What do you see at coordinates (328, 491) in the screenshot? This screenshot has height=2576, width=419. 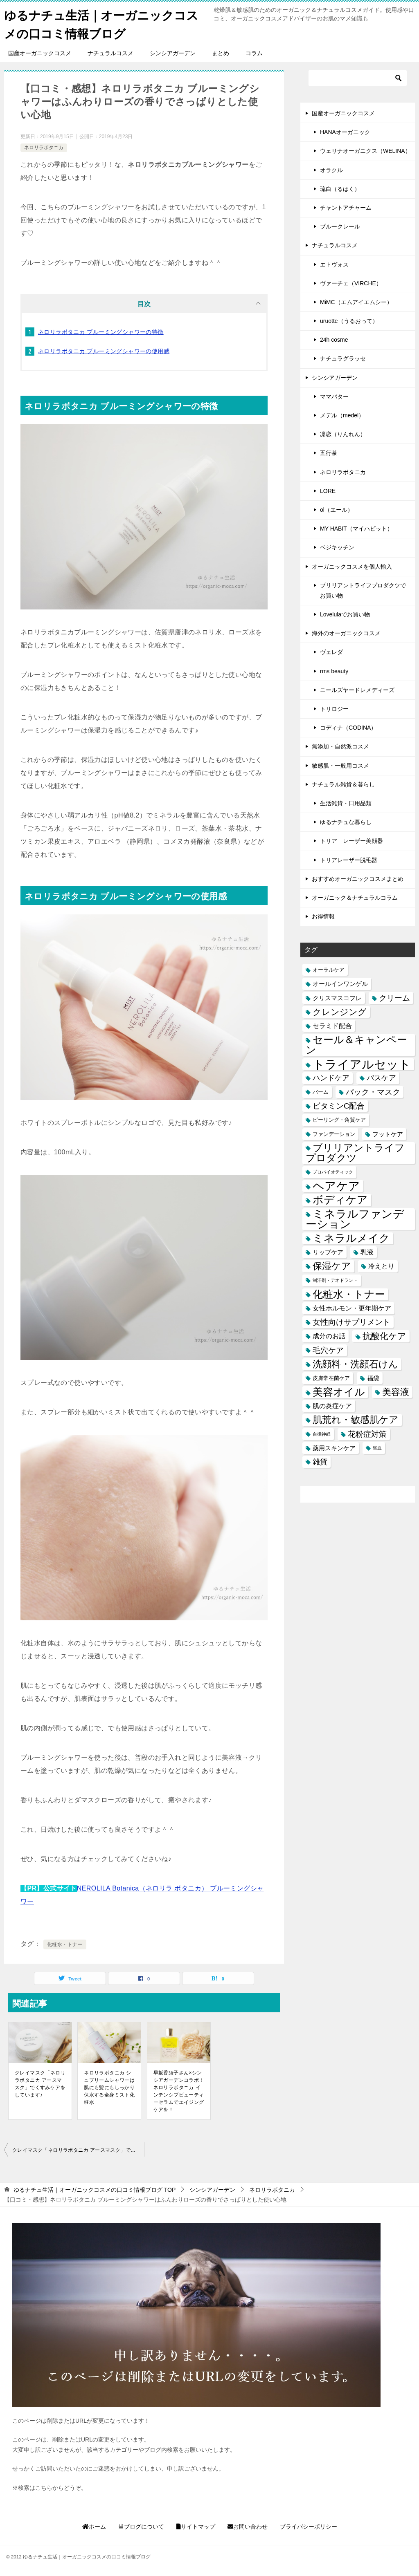 I see `LORE` at bounding box center [328, 491].